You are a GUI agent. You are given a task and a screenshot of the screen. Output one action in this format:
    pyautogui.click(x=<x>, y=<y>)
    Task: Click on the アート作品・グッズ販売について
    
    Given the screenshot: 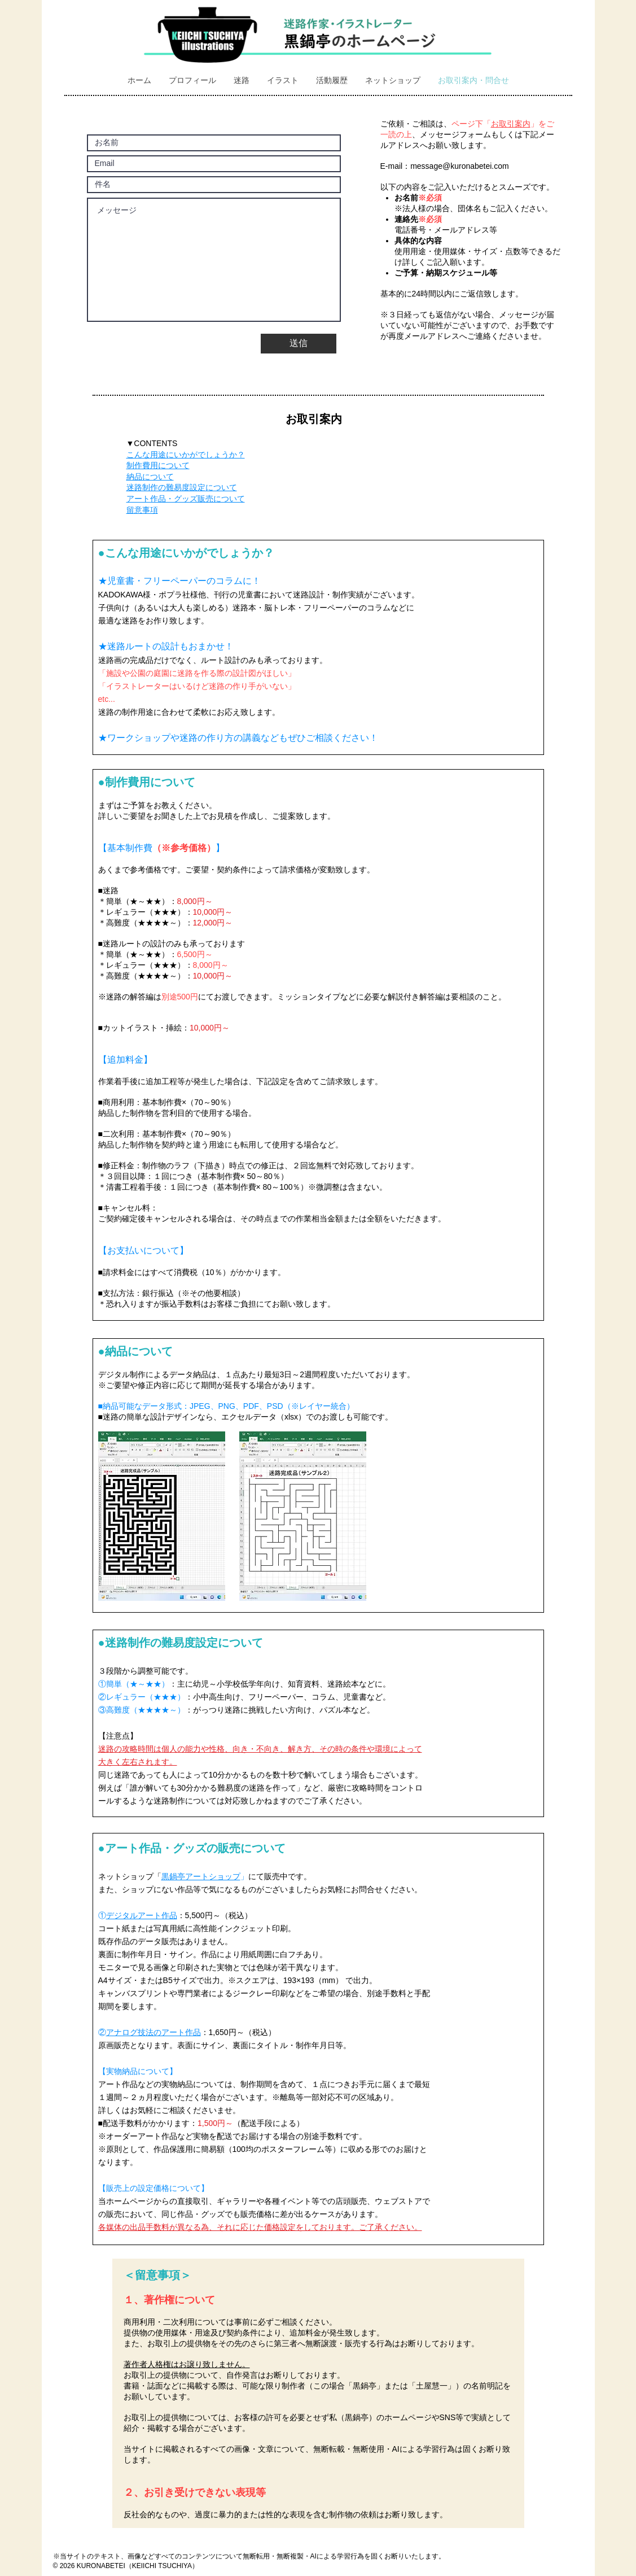 What is the action you would take?
    pyautogui.click(x=185, y=498)
    